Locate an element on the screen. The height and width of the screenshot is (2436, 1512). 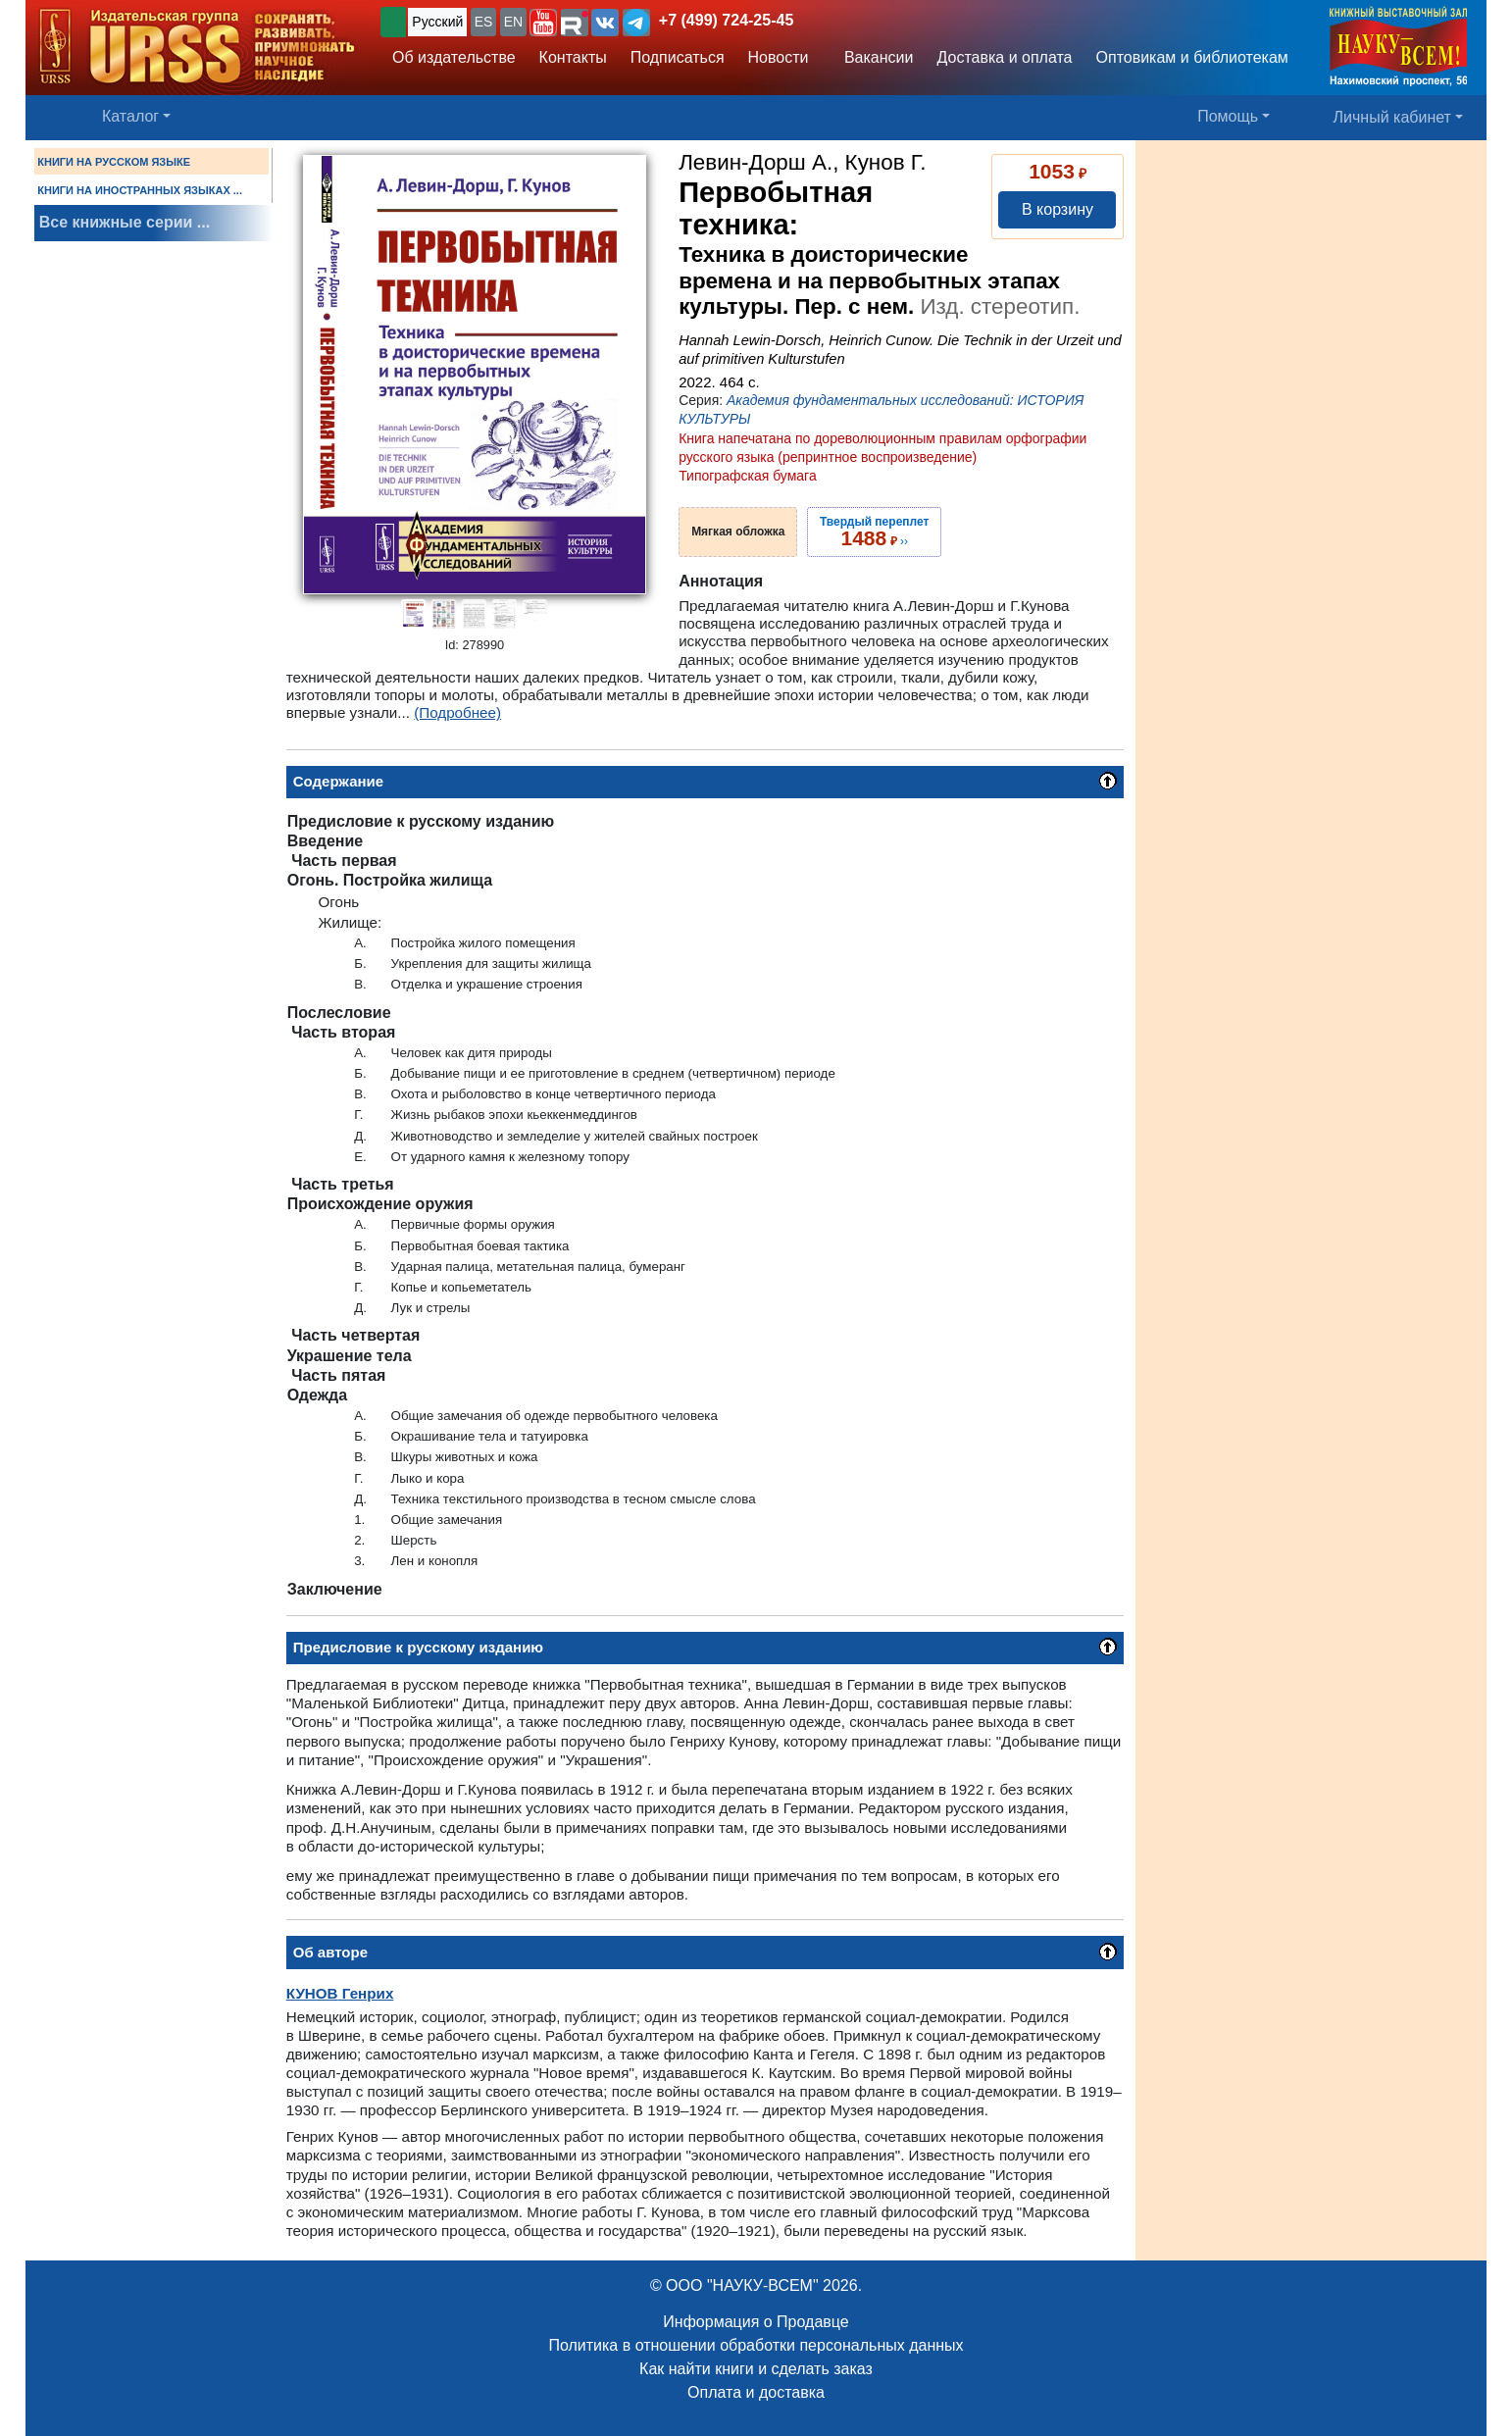
ES [button] is located at coordinates (484, 21).